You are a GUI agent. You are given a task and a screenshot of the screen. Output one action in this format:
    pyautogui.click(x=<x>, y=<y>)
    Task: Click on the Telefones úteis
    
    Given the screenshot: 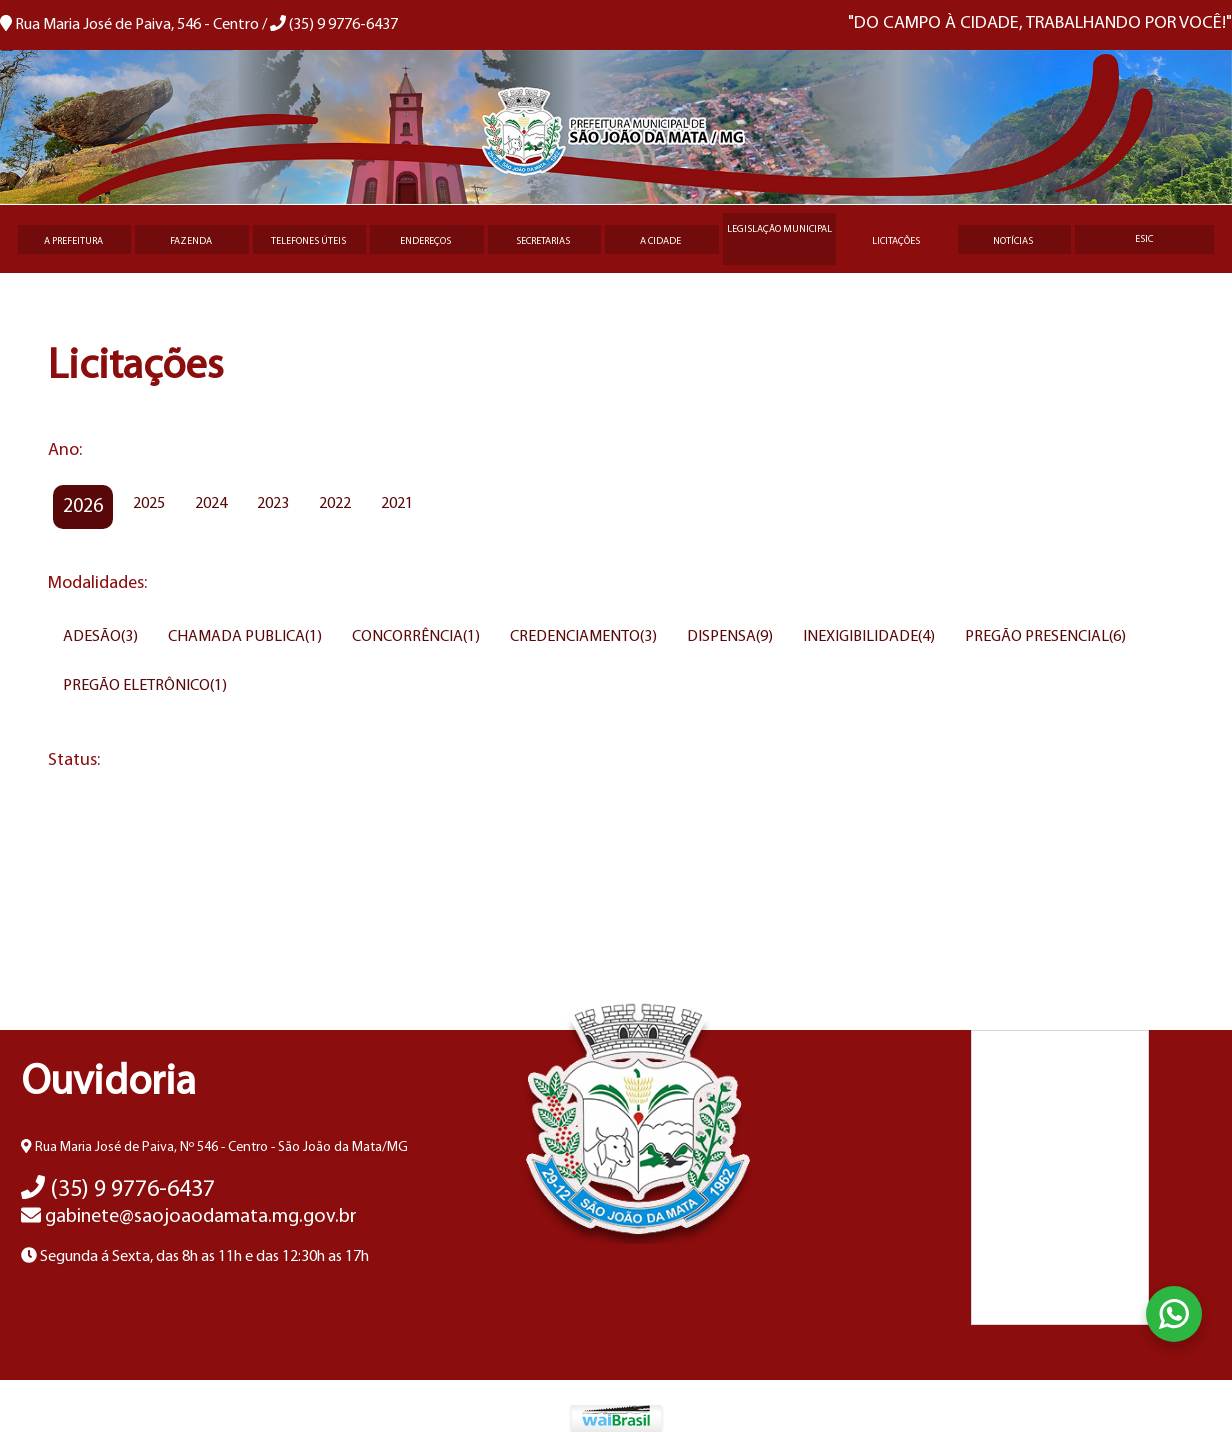 What is the action you would take?
    pyautogui.click(x=308, y=241)
    